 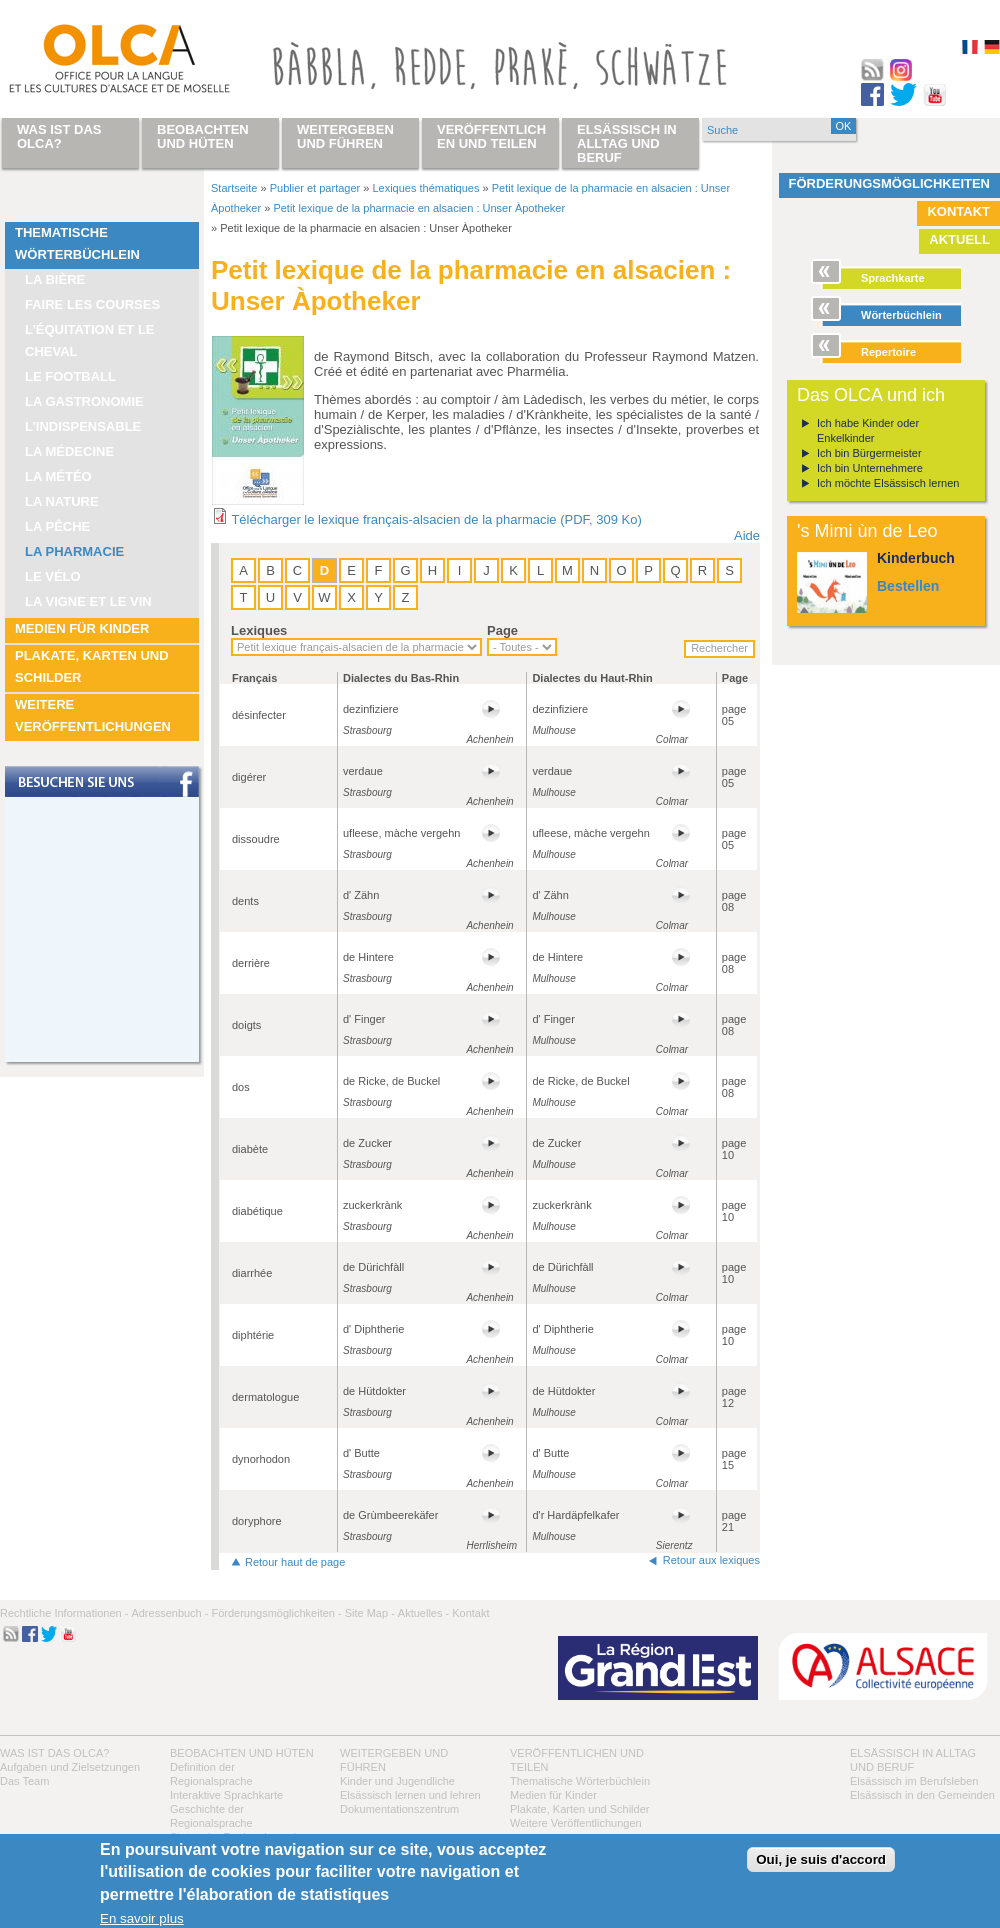 I want to click on Lexiques, so click(x=259, y=630).